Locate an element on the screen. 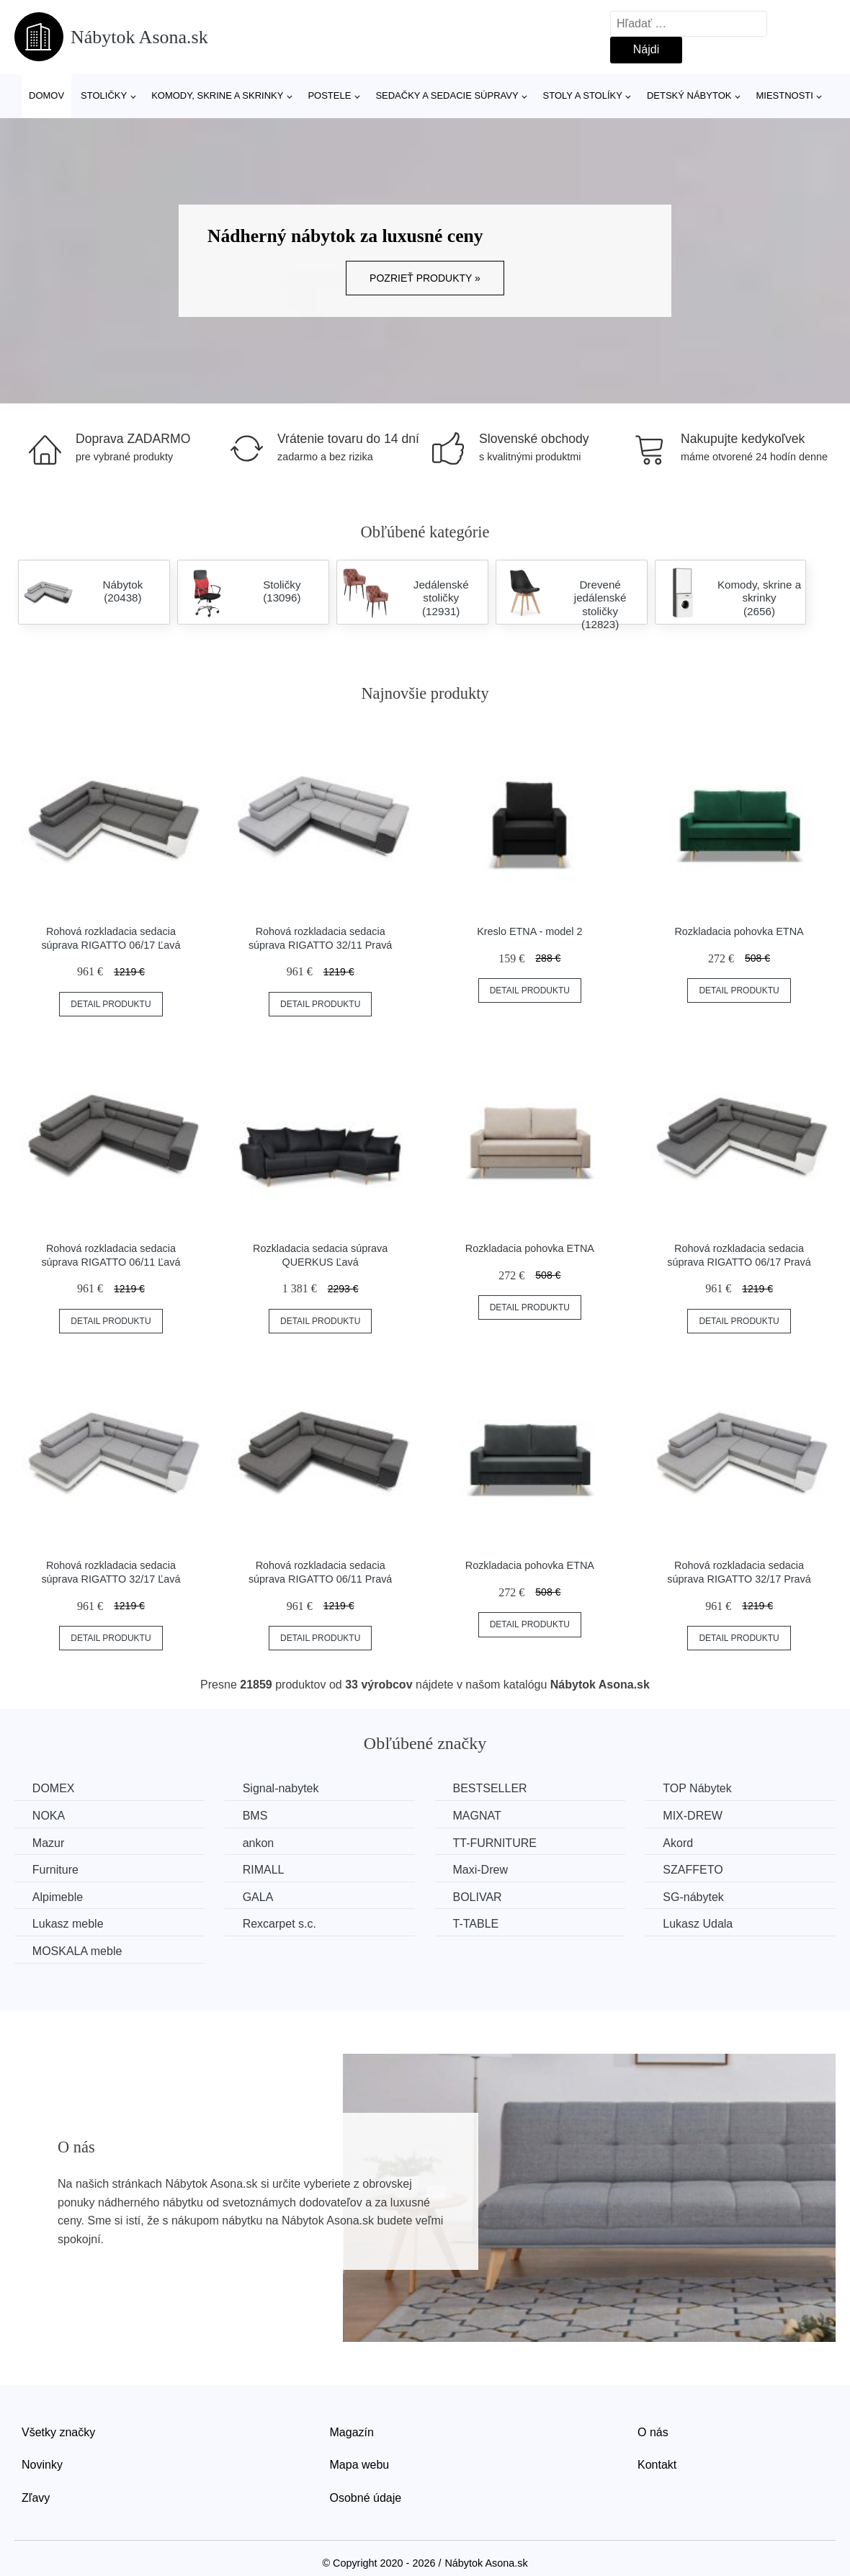  Rexcarpet s.c. is located at coordinates (280, 1924).